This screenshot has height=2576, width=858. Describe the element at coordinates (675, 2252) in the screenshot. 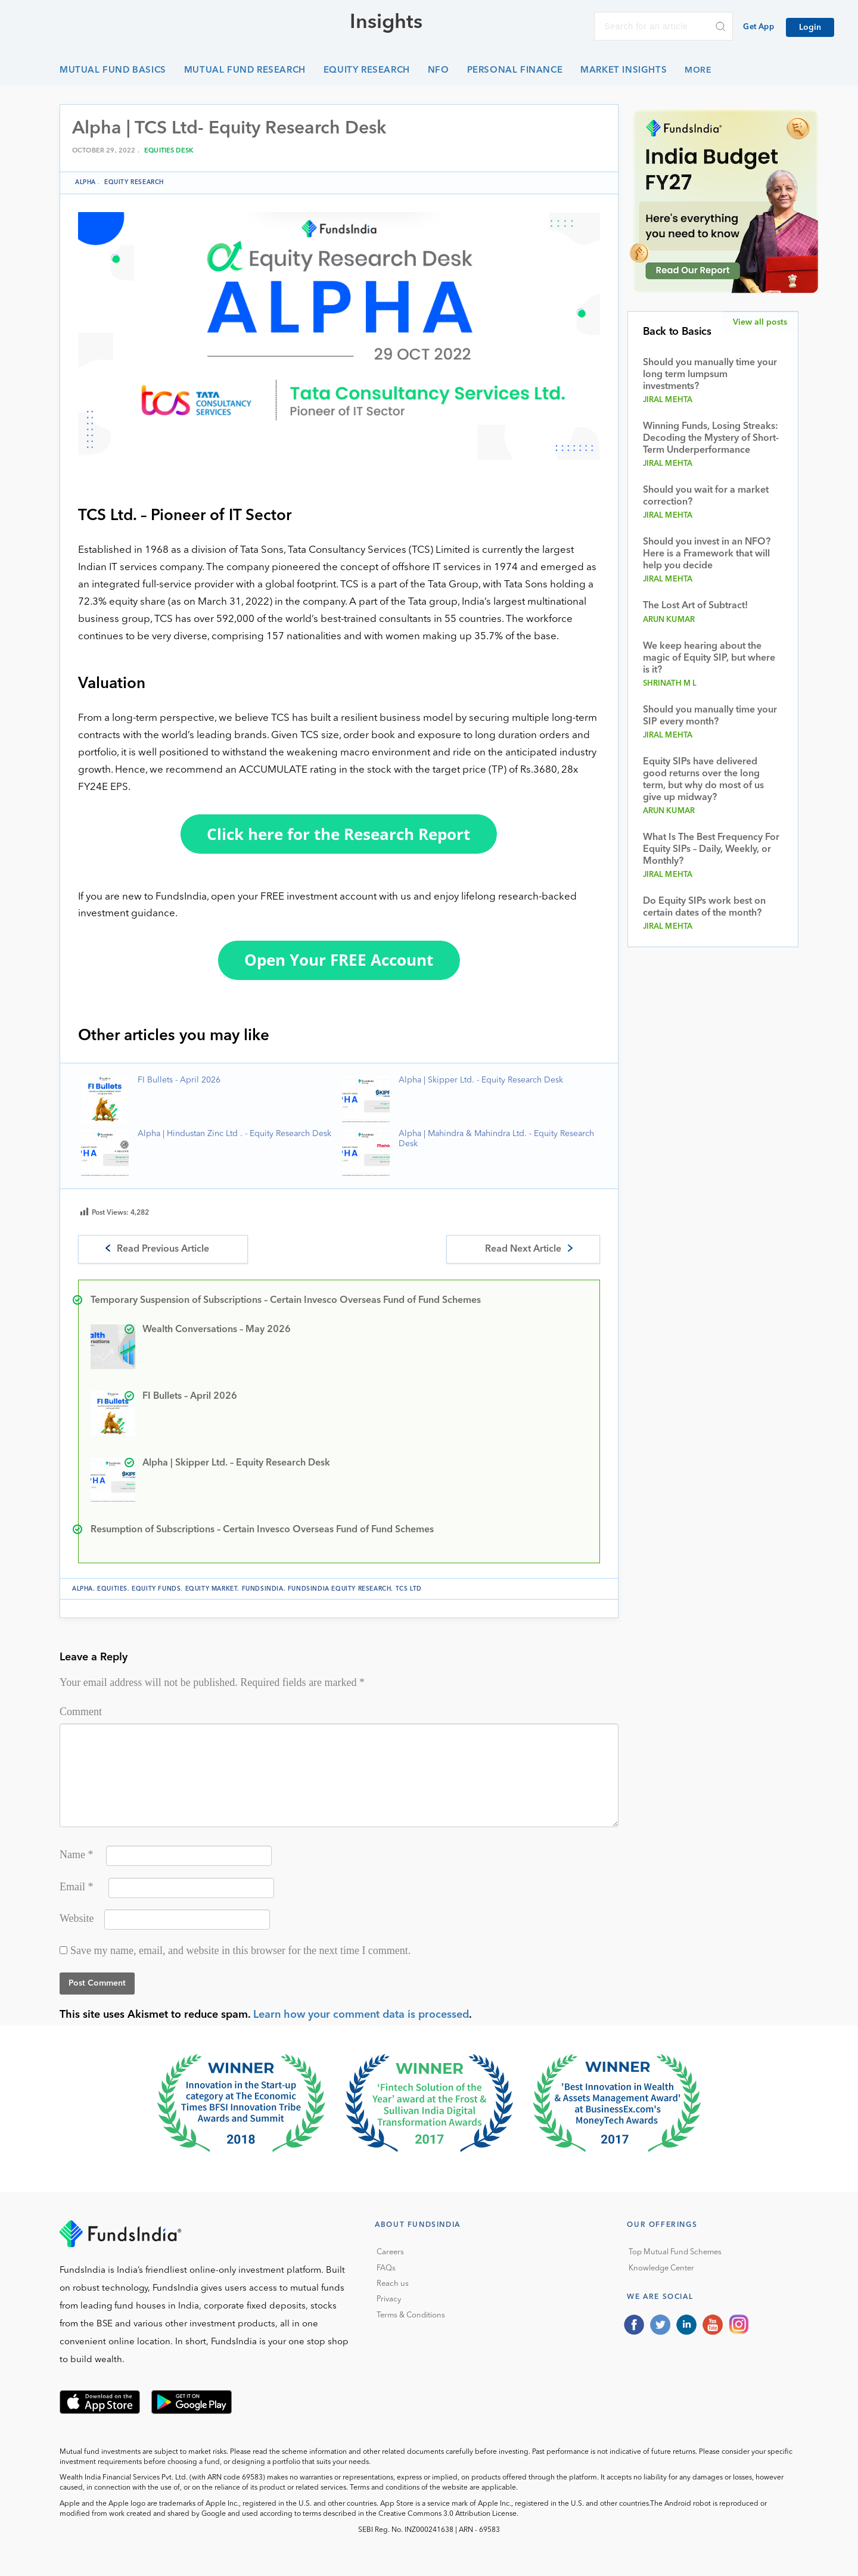

I see `Top Mutual Fund Schemes` at that location.